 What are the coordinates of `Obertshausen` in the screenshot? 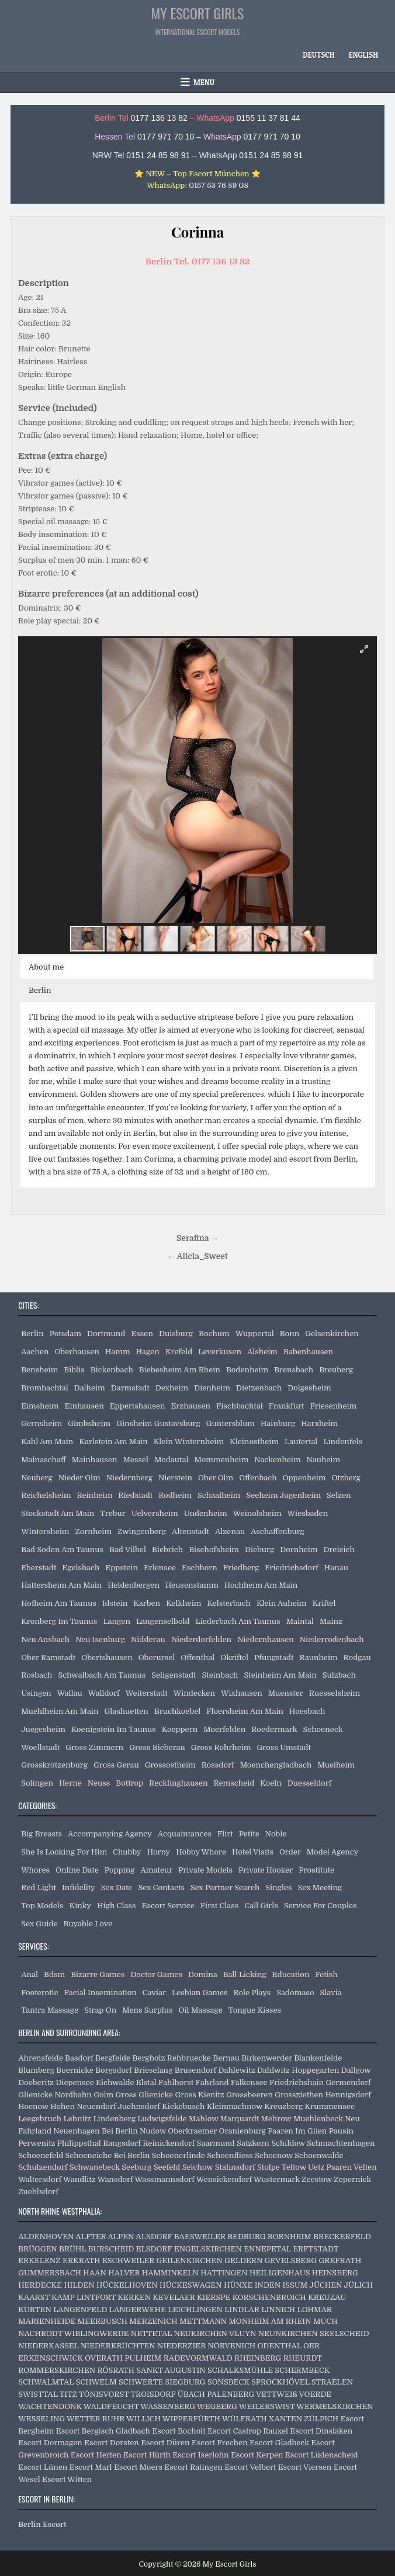 It's located at (106, 1657).